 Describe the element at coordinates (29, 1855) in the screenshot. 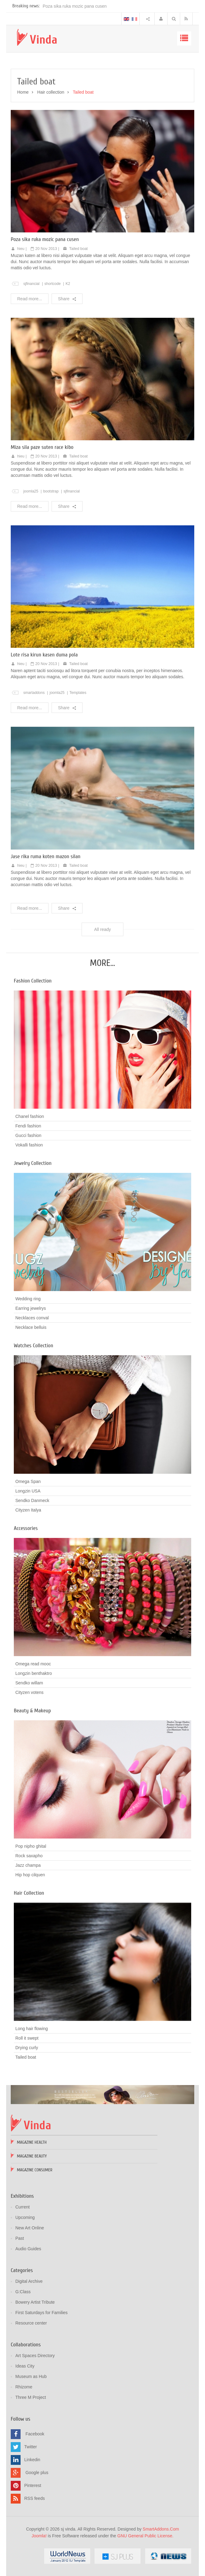

I see `Rock saxapho` at that location.